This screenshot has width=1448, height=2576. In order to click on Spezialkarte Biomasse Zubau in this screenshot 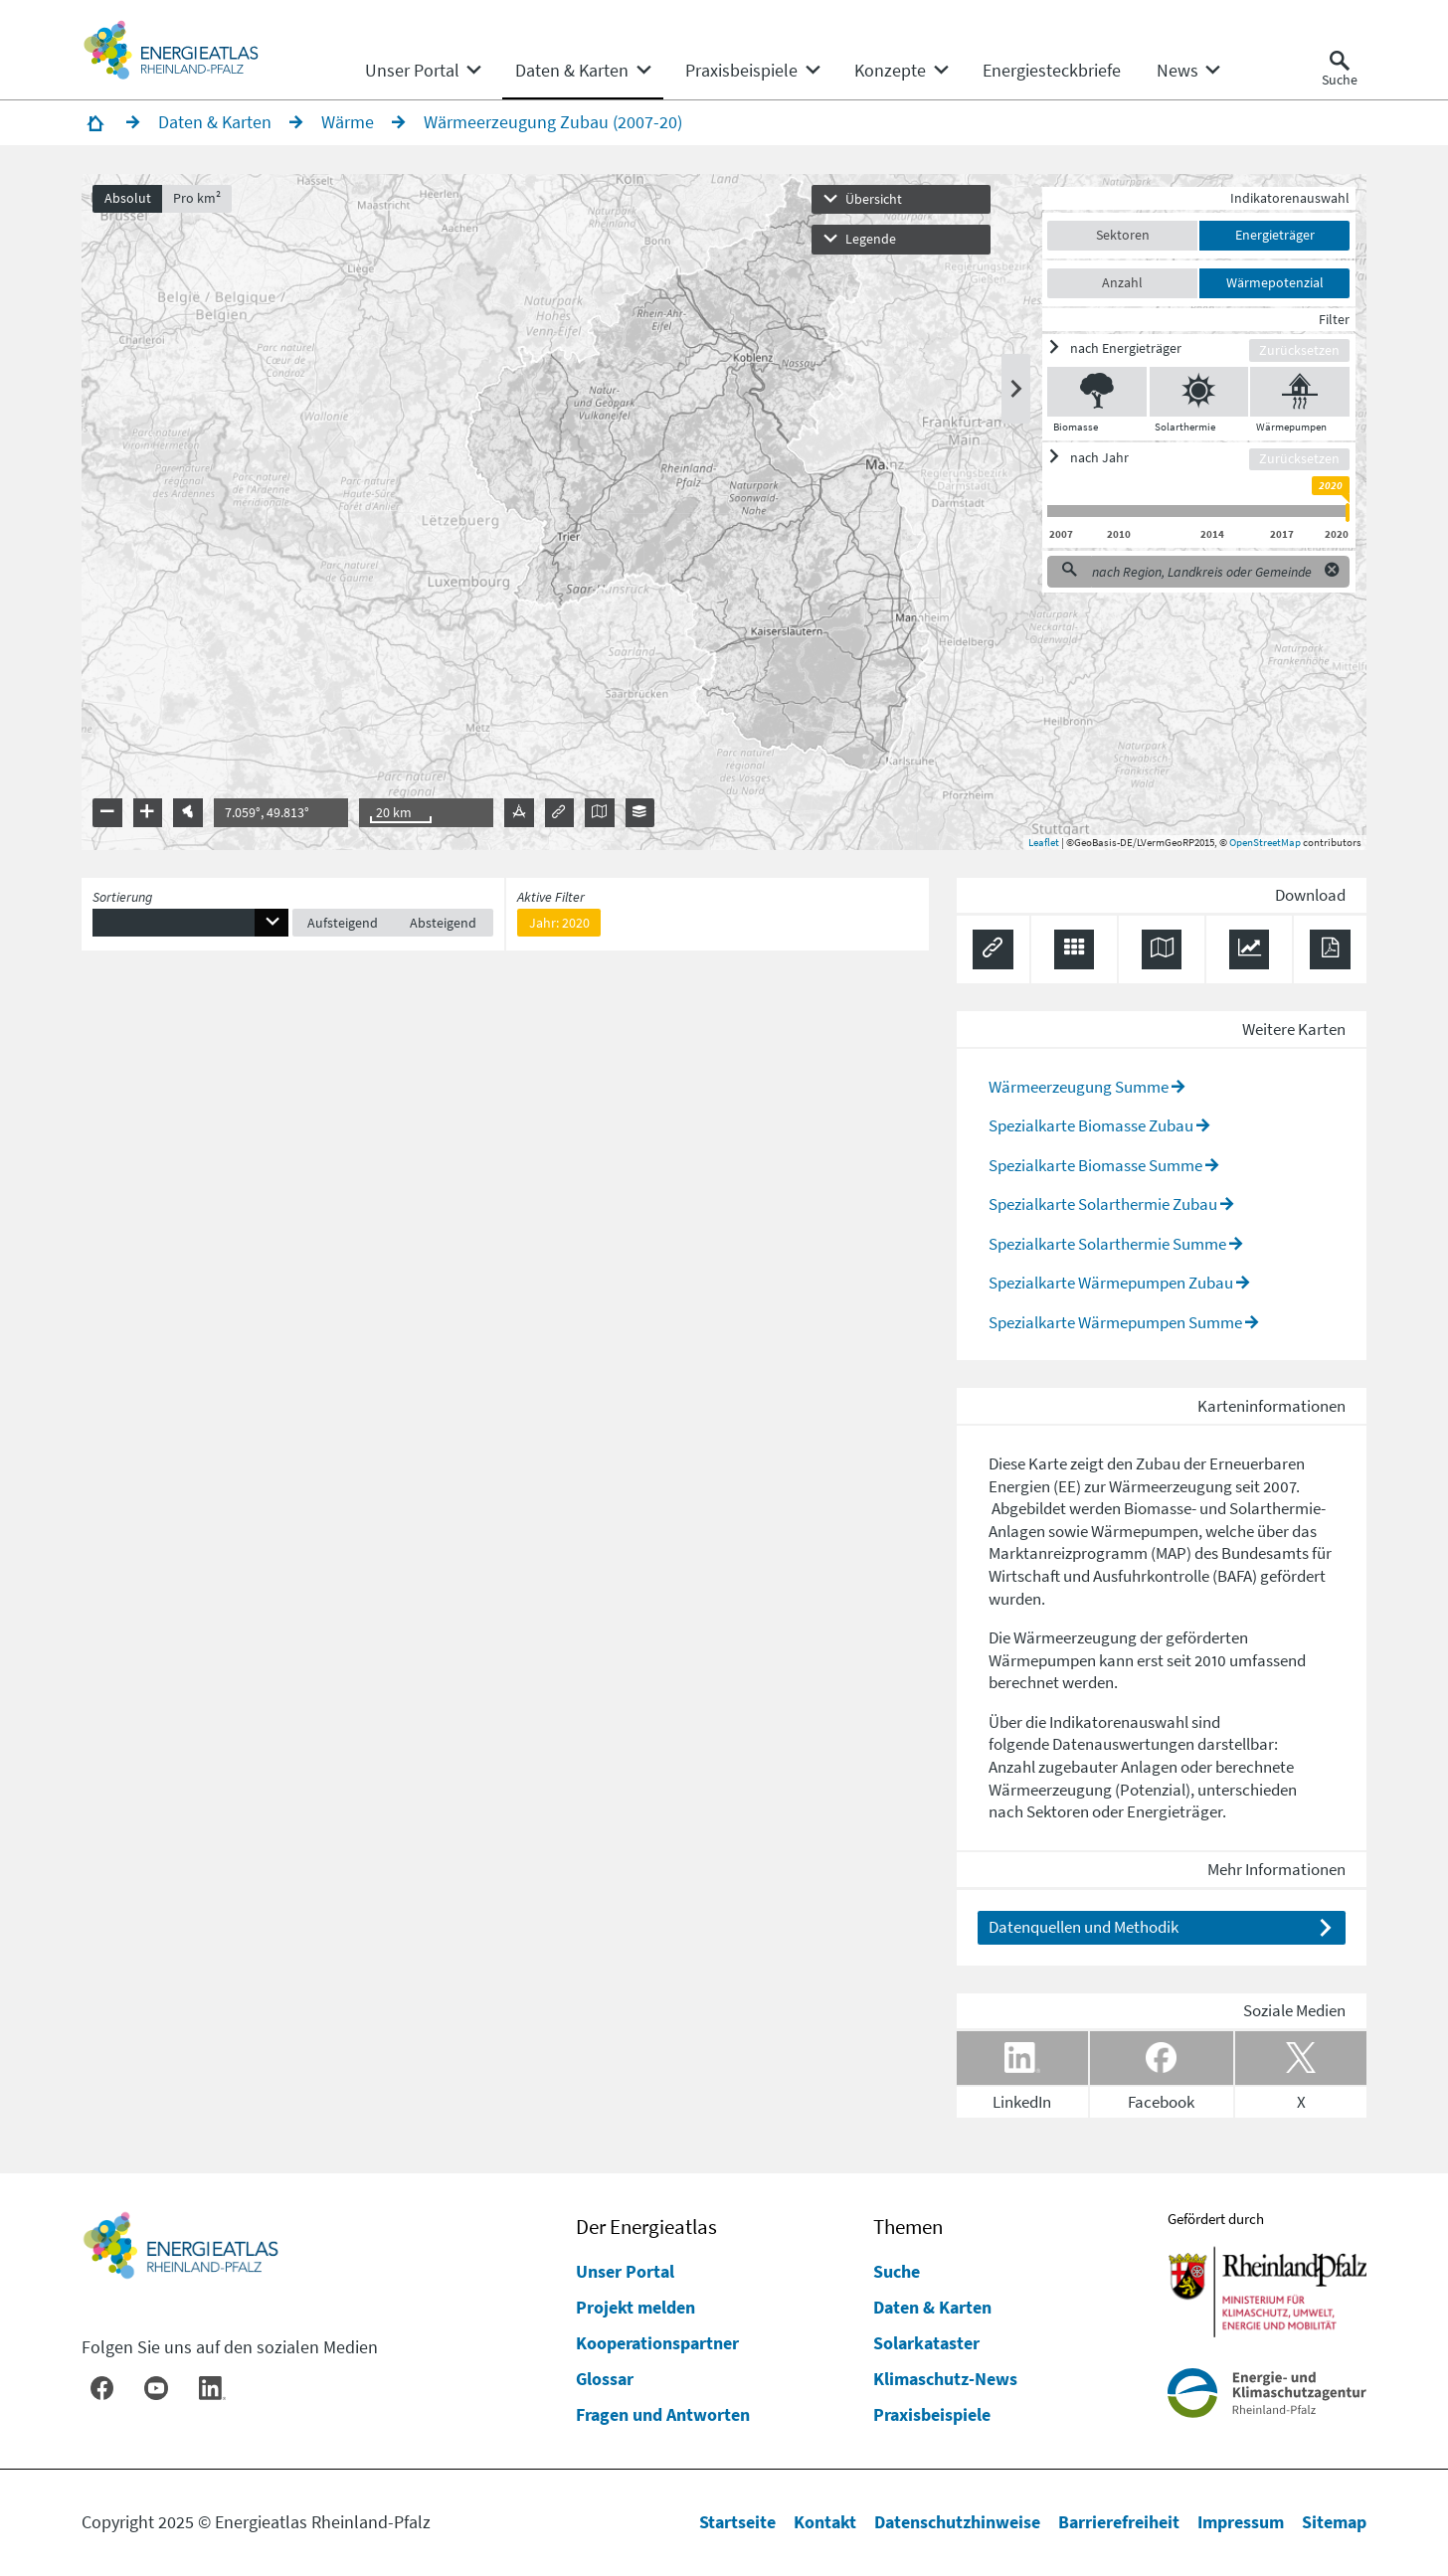, I will do `click(1091, 1125)`.